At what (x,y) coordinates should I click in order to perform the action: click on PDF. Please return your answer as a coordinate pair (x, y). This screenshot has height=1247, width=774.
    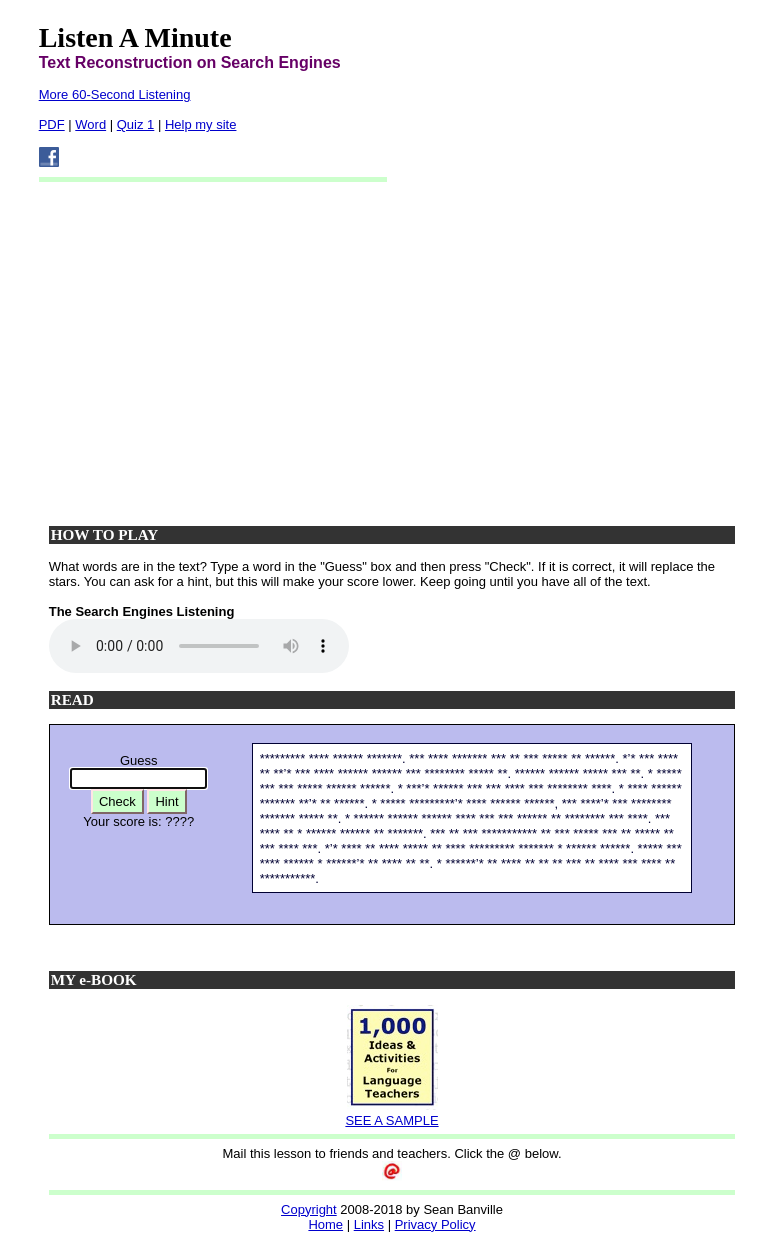
    Looking at the image, I should click on (52, 124).